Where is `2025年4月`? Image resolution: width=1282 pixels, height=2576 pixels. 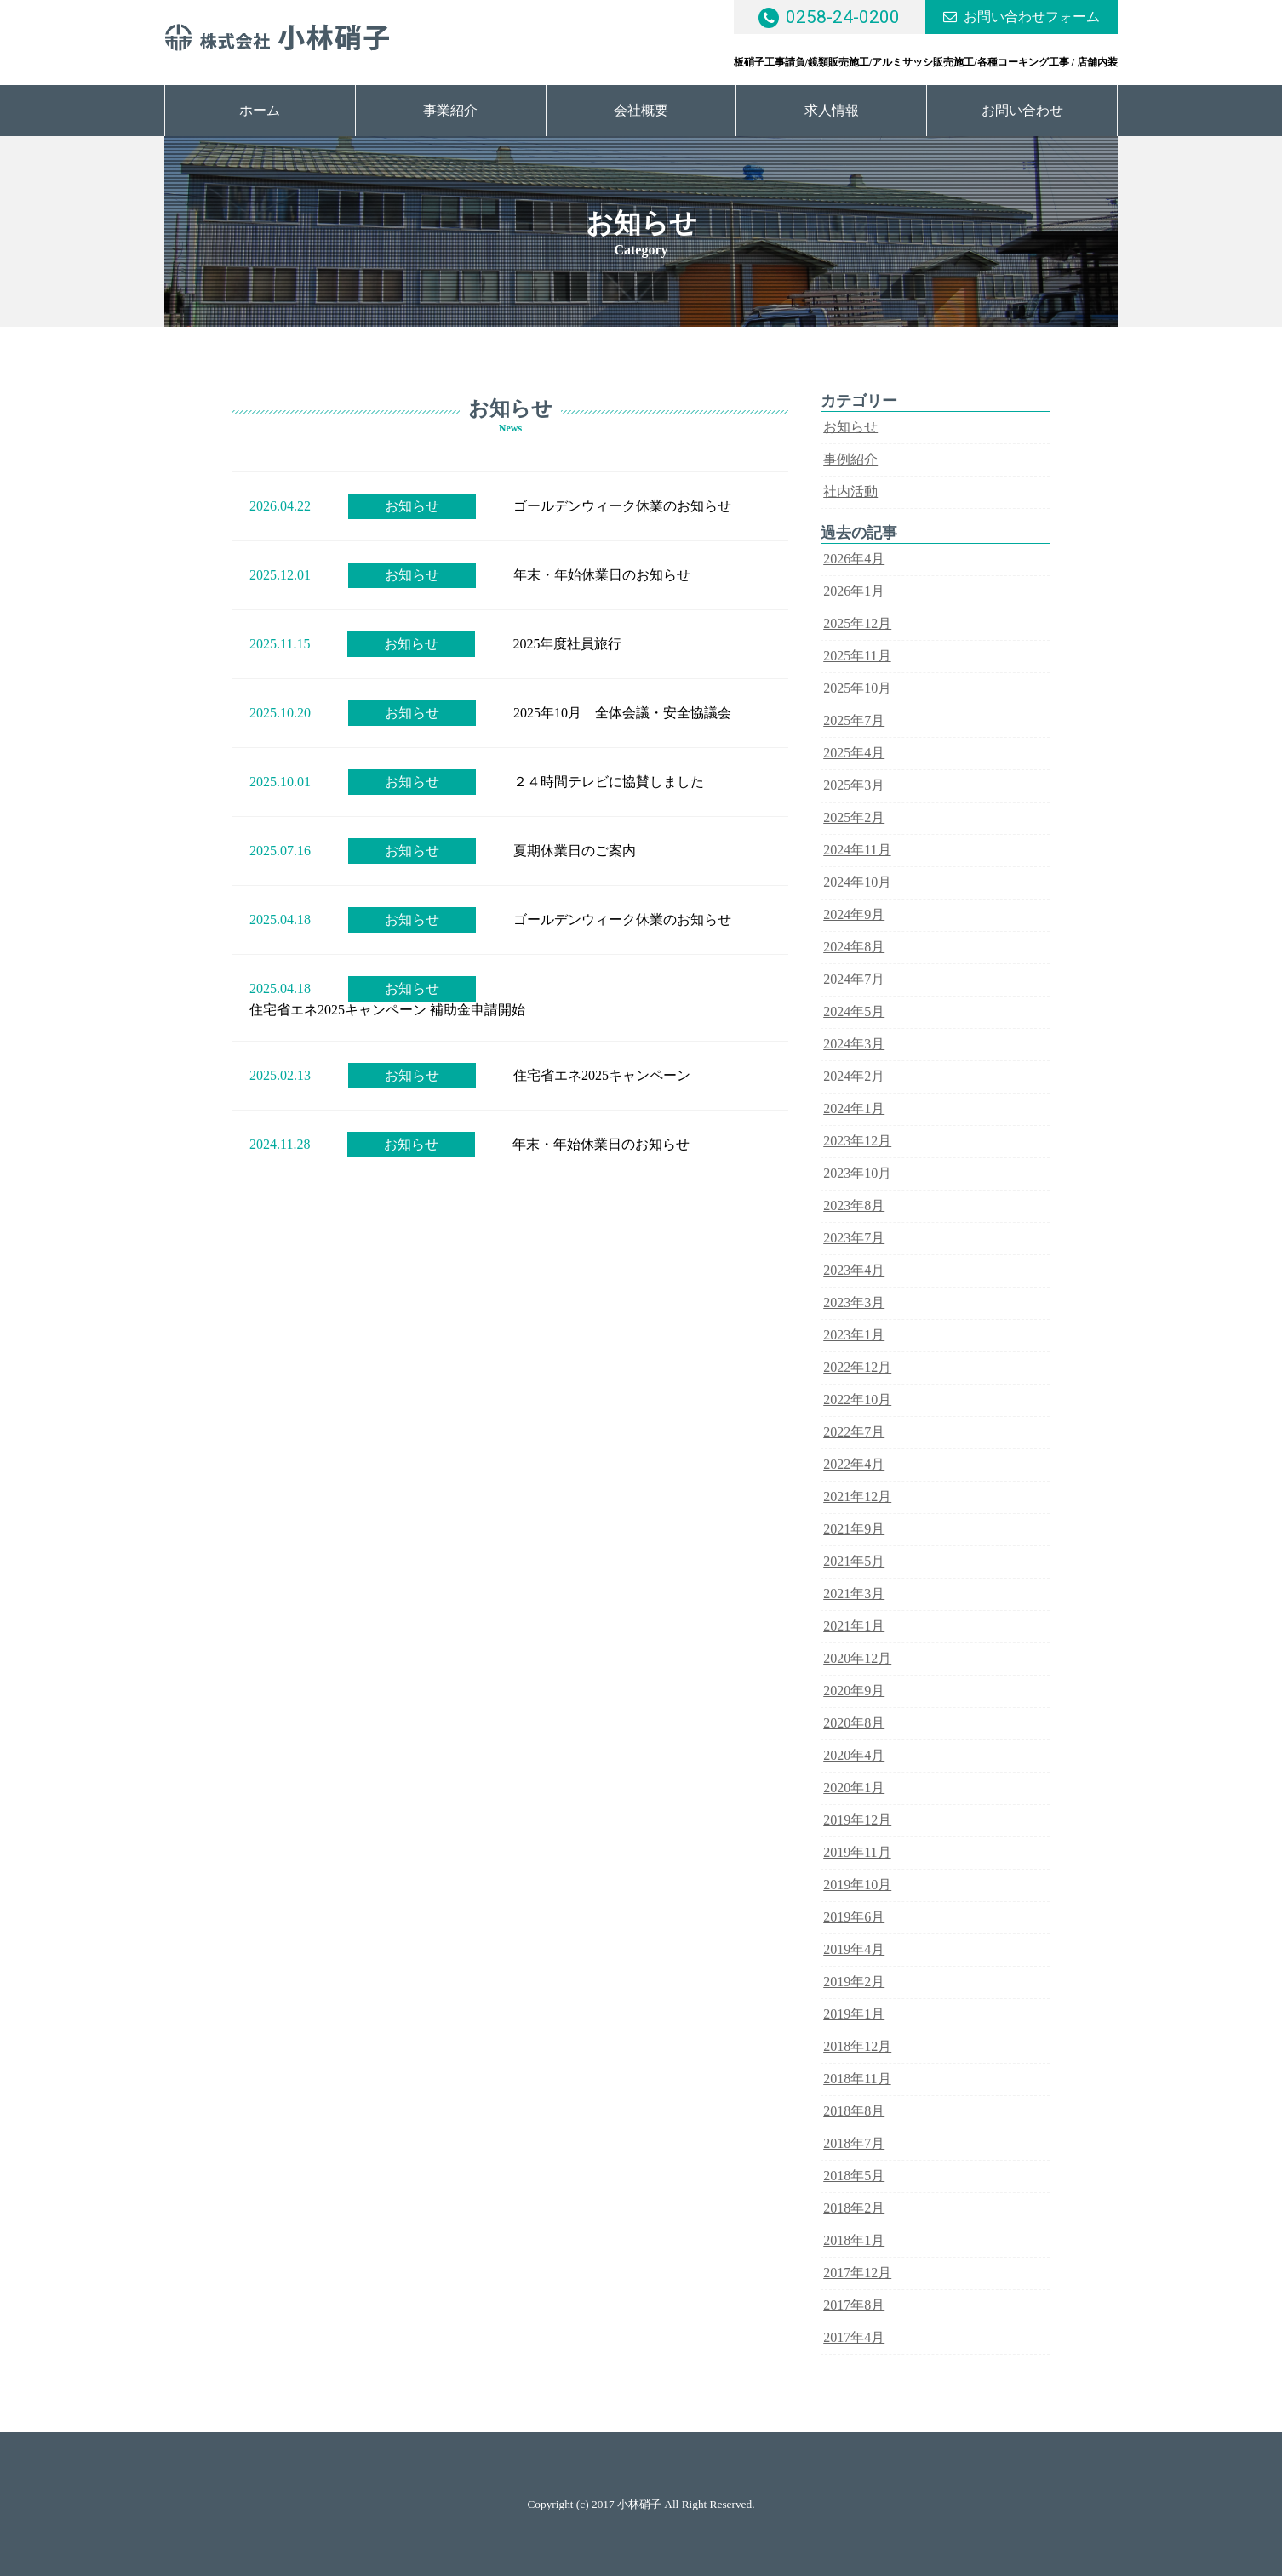 2025年4月 is located at coordinates (853, 752).